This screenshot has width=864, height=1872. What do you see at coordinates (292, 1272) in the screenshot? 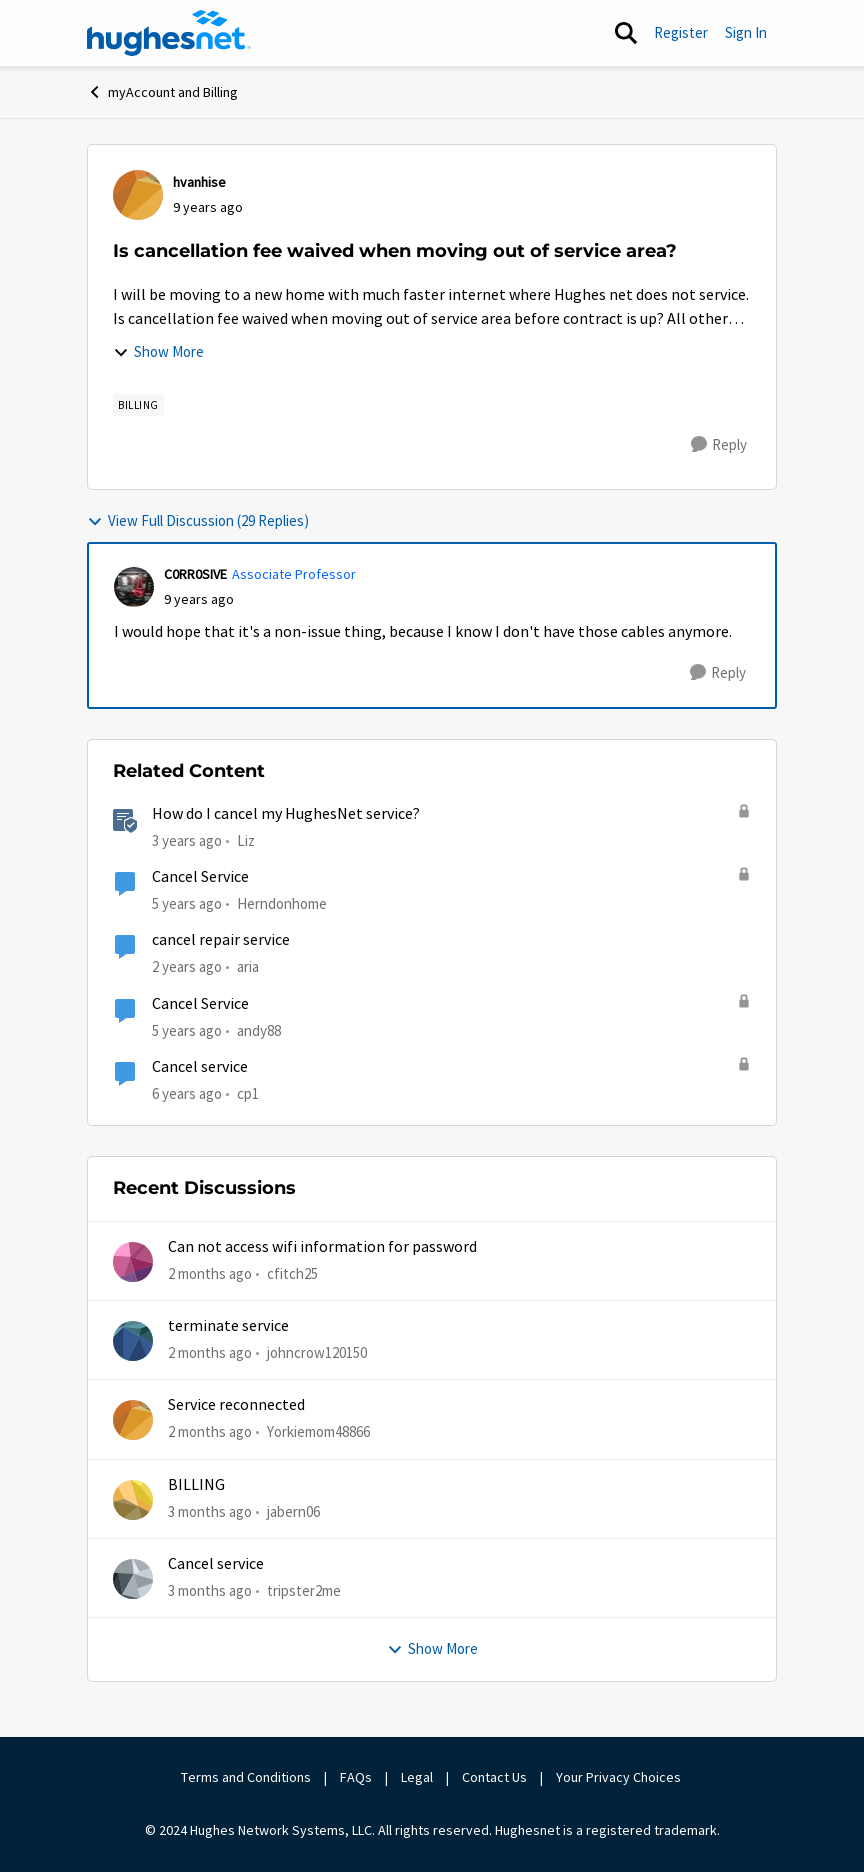
I see `cfitch25 [View Profile: cfitch25,]` at bounding box center [292, 1272].